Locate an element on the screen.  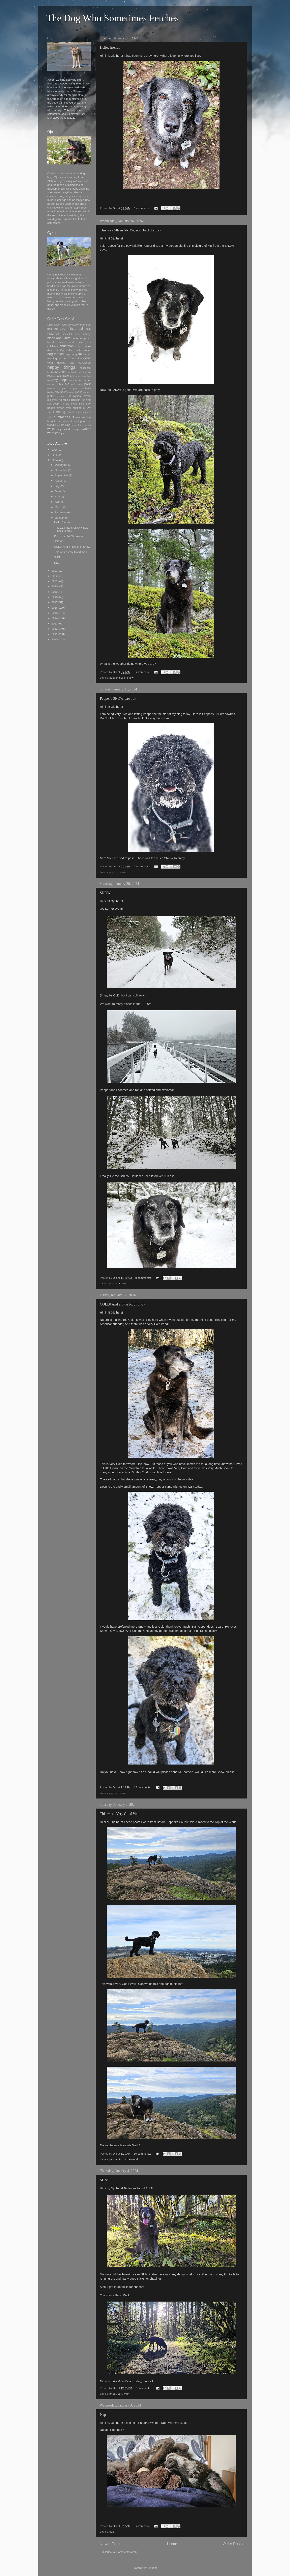
old is located at coordinates (73, 384).